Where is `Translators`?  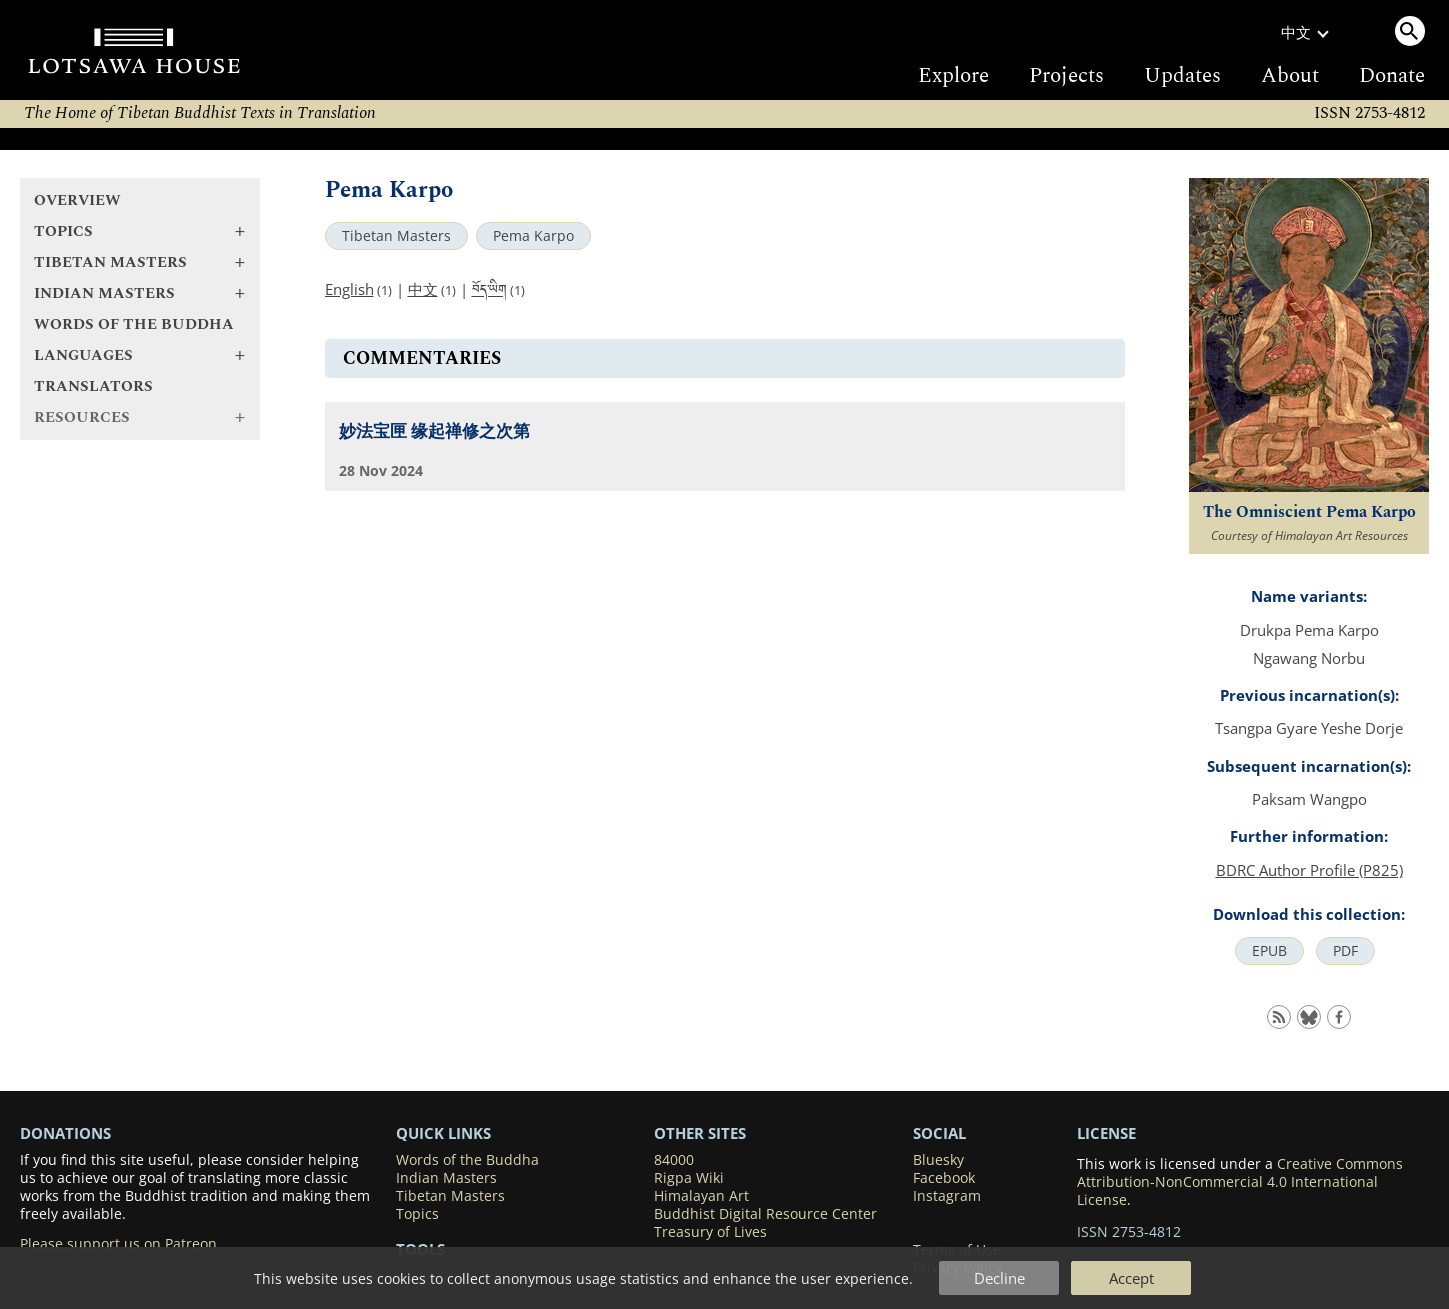
Translators is located at coordinates (93, 386).